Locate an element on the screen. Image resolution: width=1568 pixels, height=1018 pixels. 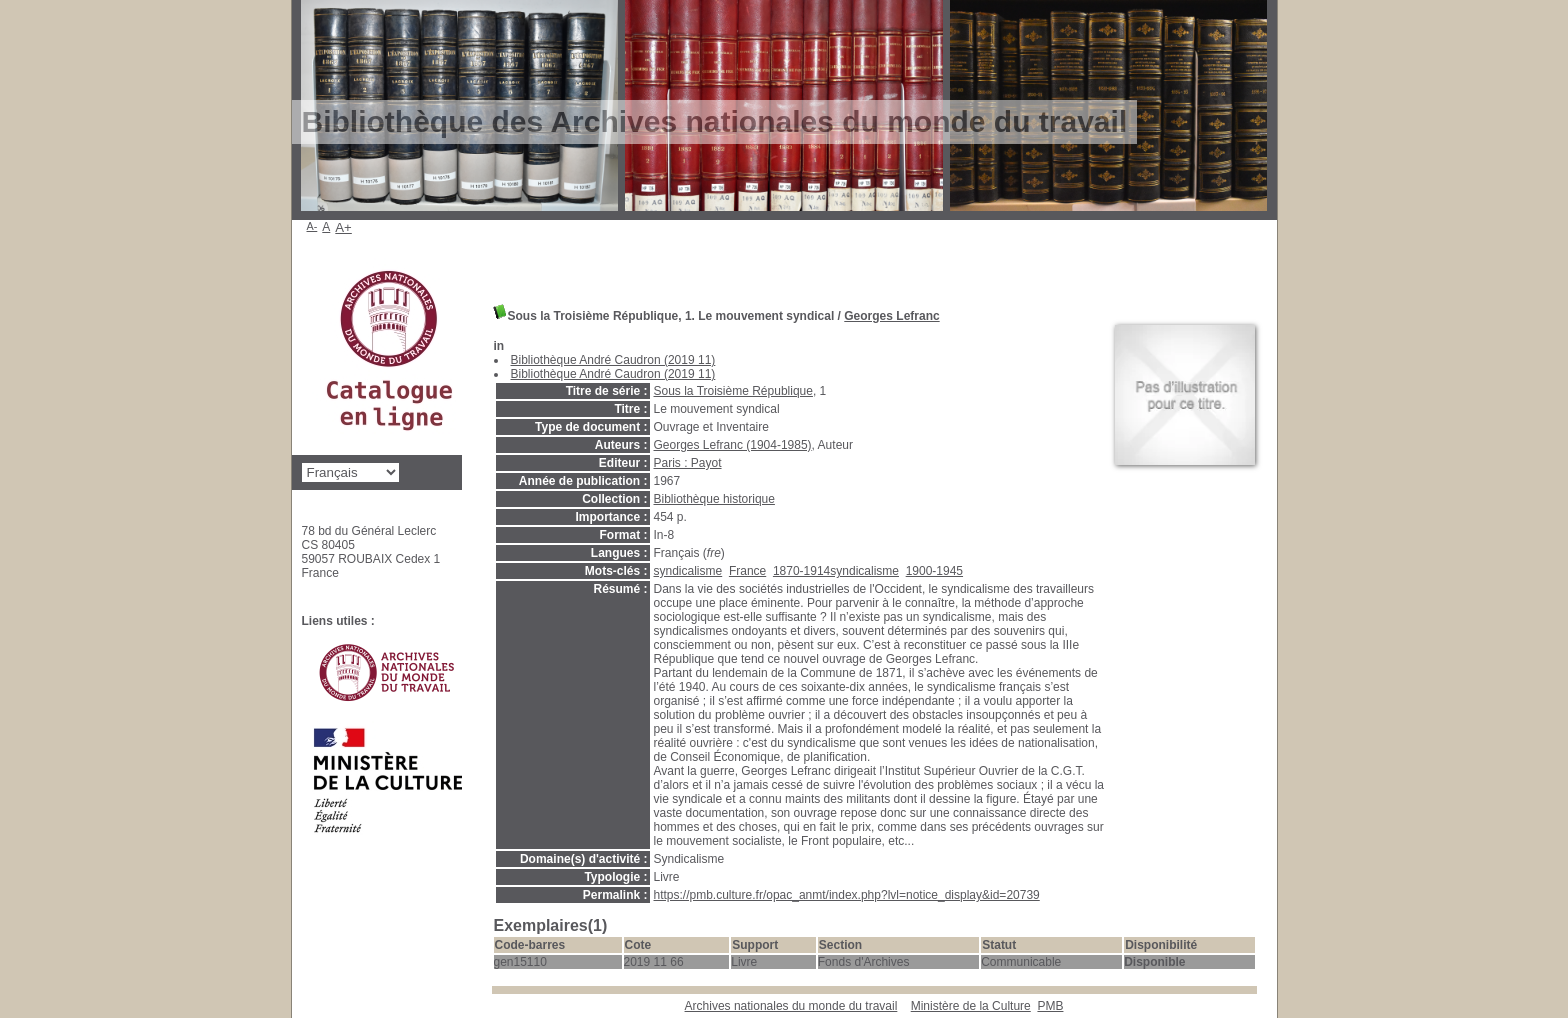
Ministère de la Culture is located at coordinates (971, 1006).